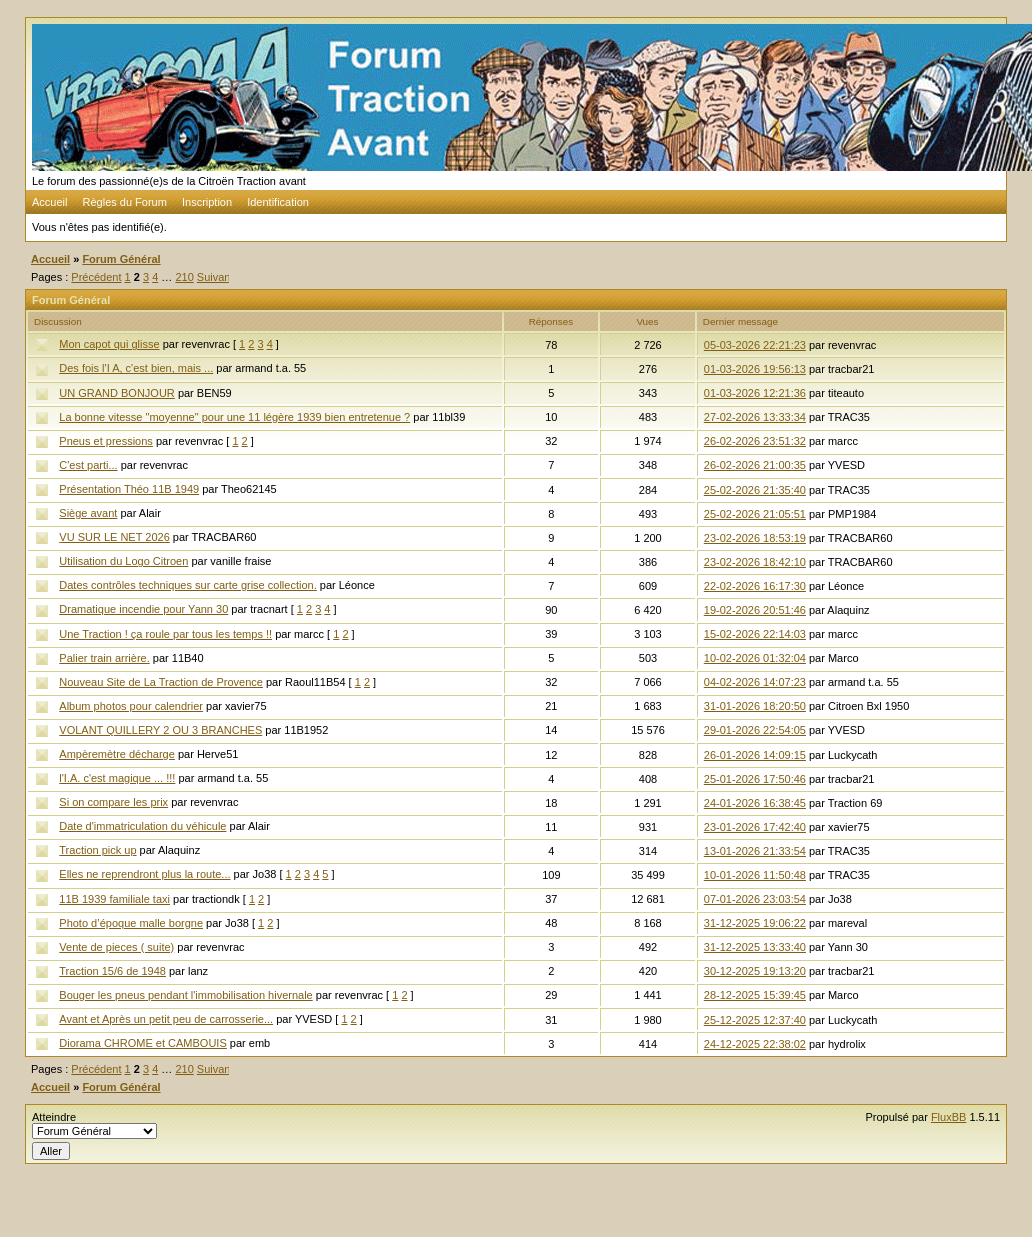 The image size is (1032, 1237). Describe the element at coordinates (755, 417) in the screenshot. I see `27-02-2026 13:33:34` at that location.